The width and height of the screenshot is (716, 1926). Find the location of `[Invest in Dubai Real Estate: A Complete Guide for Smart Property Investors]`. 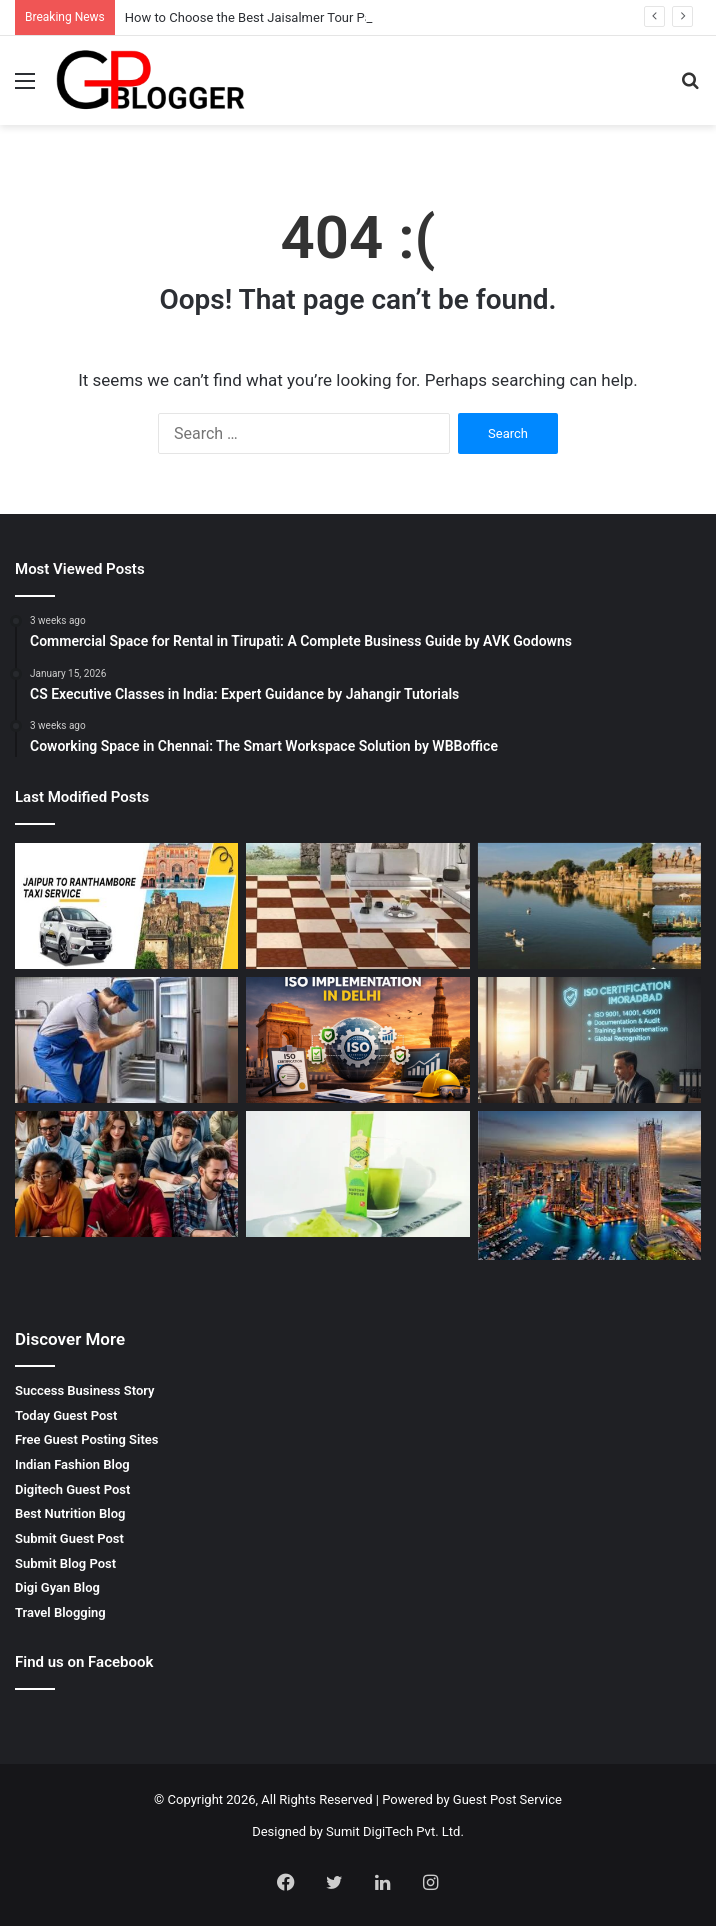

[Invest in Dubai Real Estate: A Complete Guide for Smart Property Investors] is located at coordinates (589, 1185).